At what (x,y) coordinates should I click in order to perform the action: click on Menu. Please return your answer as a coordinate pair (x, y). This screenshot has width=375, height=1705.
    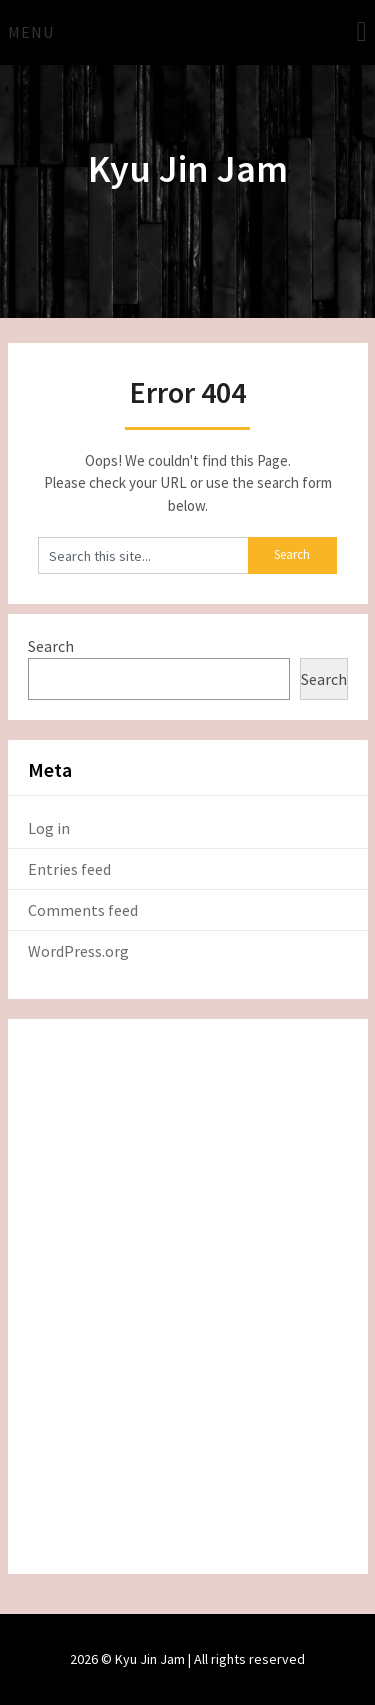
    Looking at the image, I should click on (31, 32).